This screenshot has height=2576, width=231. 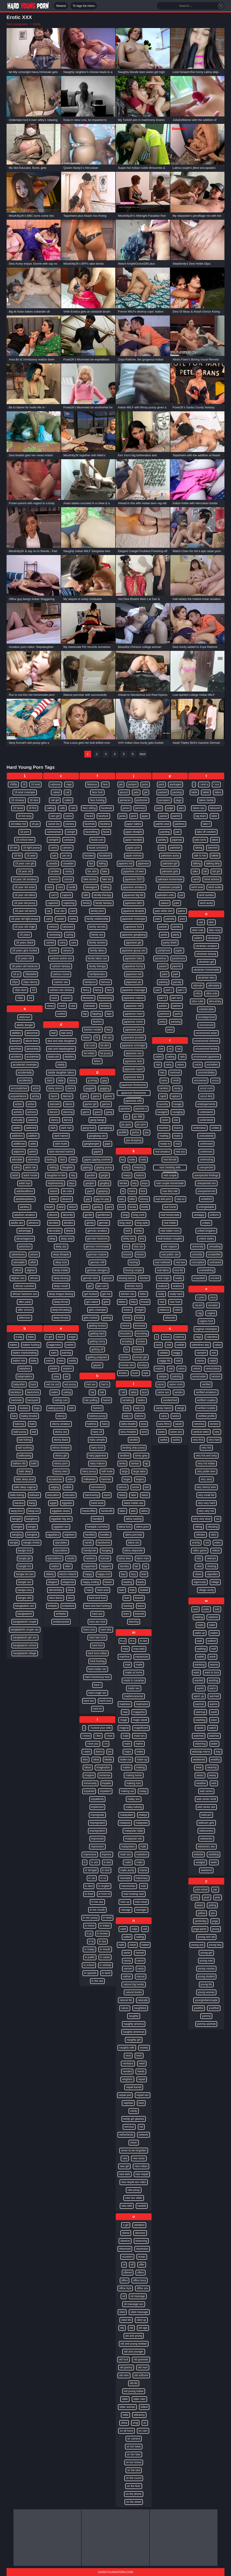 What do you see at coordinates (200, 1656) in the screenshot?
I see `wallet` at bounding box center [200, 1656].